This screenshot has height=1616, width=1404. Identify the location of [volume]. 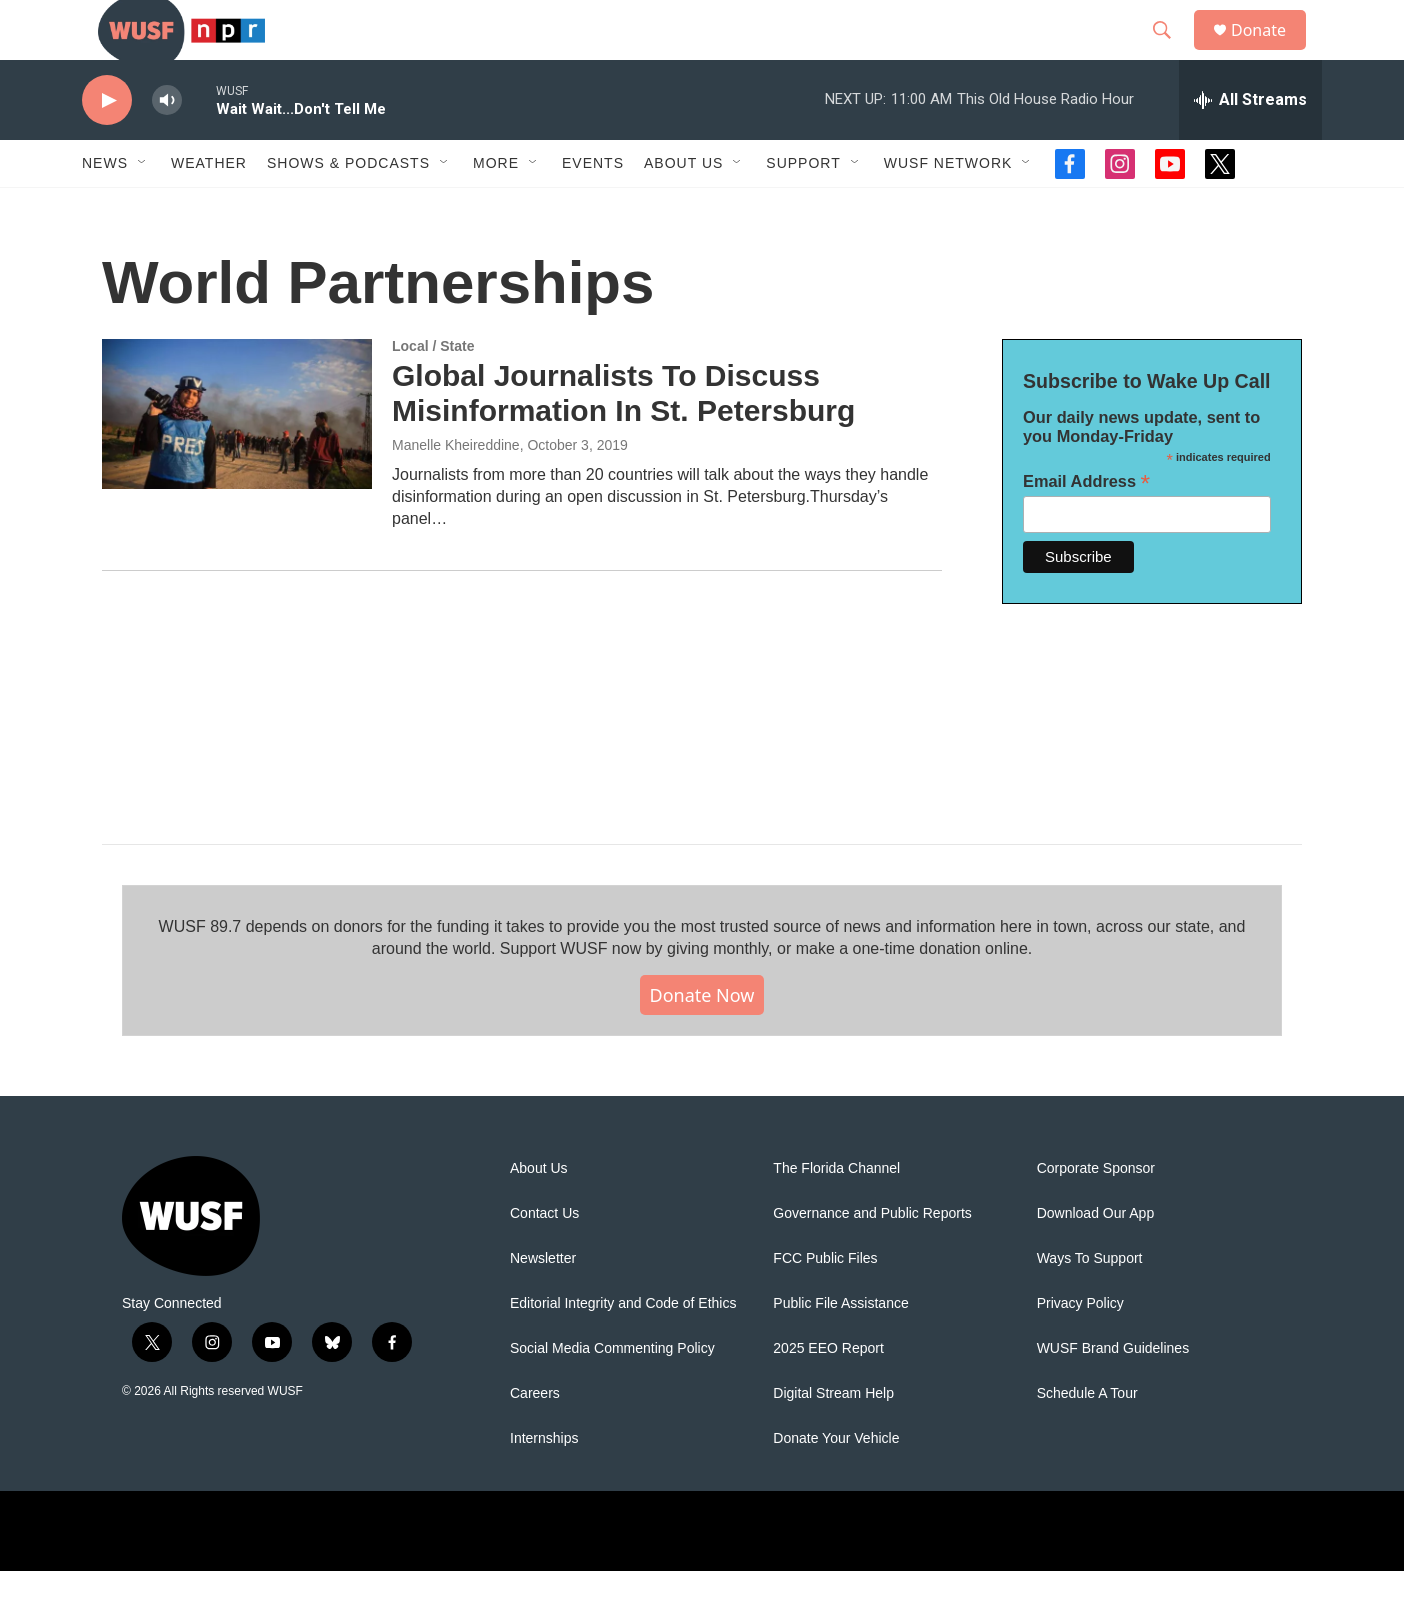
(167, 145).